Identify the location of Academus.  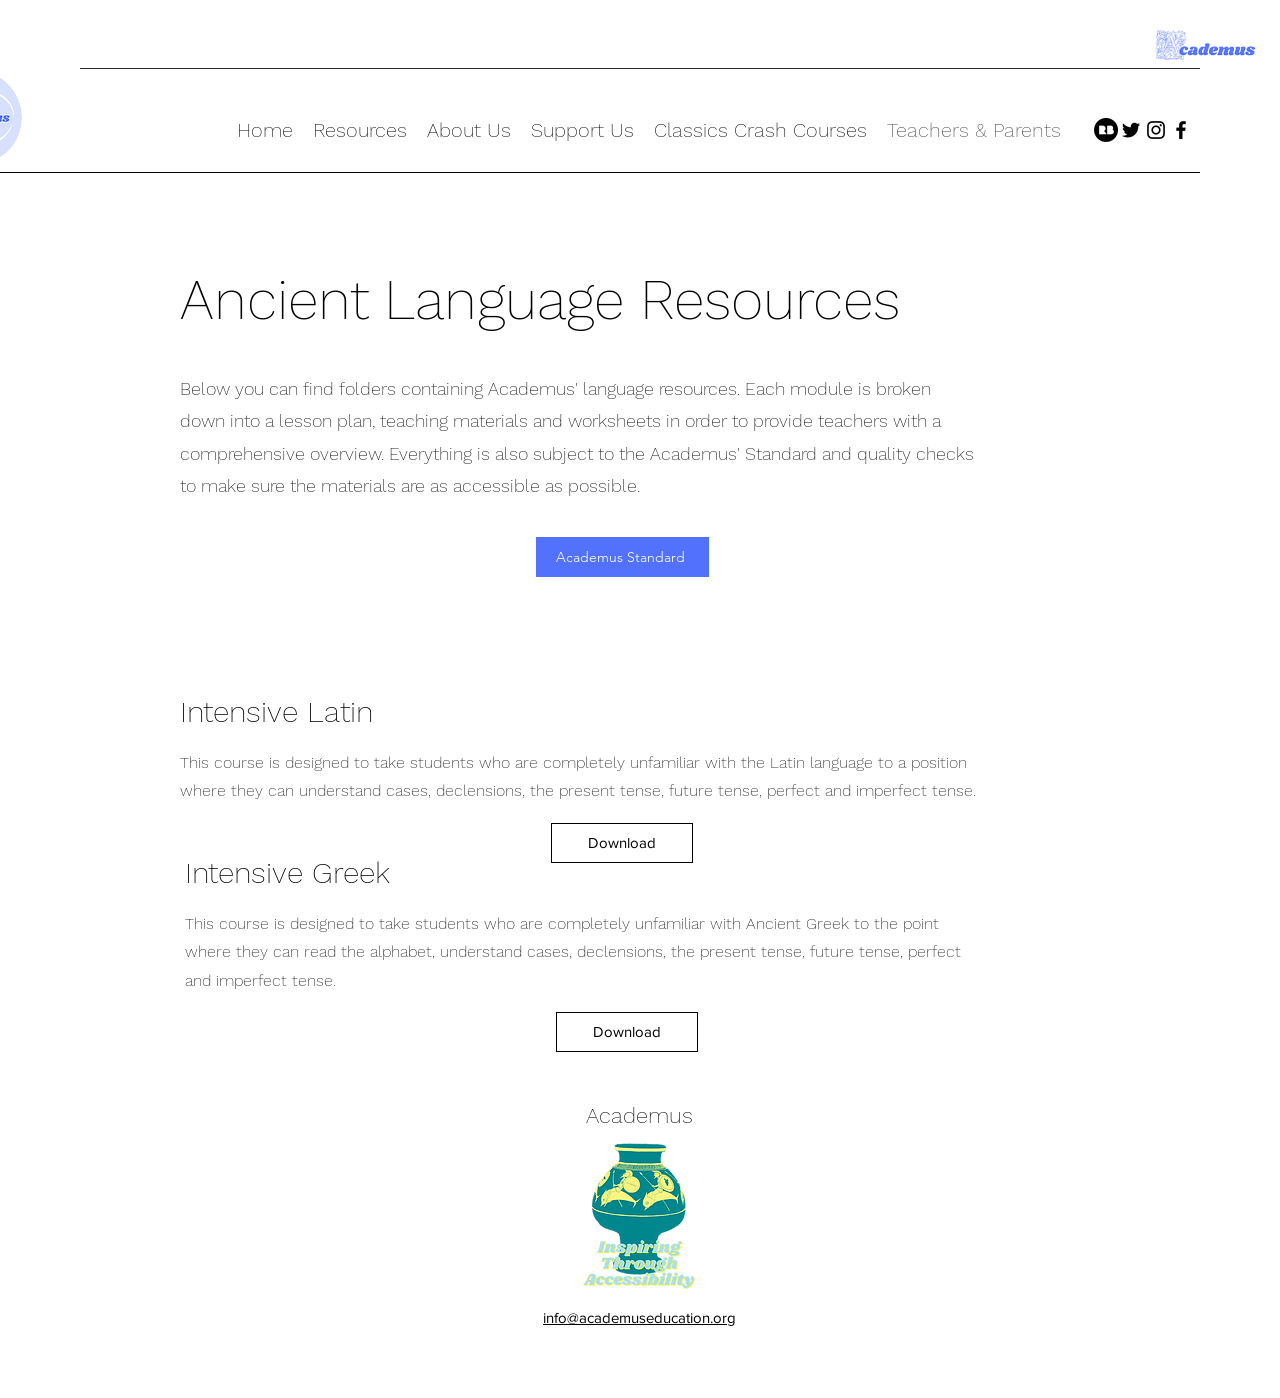
(639, 1115).